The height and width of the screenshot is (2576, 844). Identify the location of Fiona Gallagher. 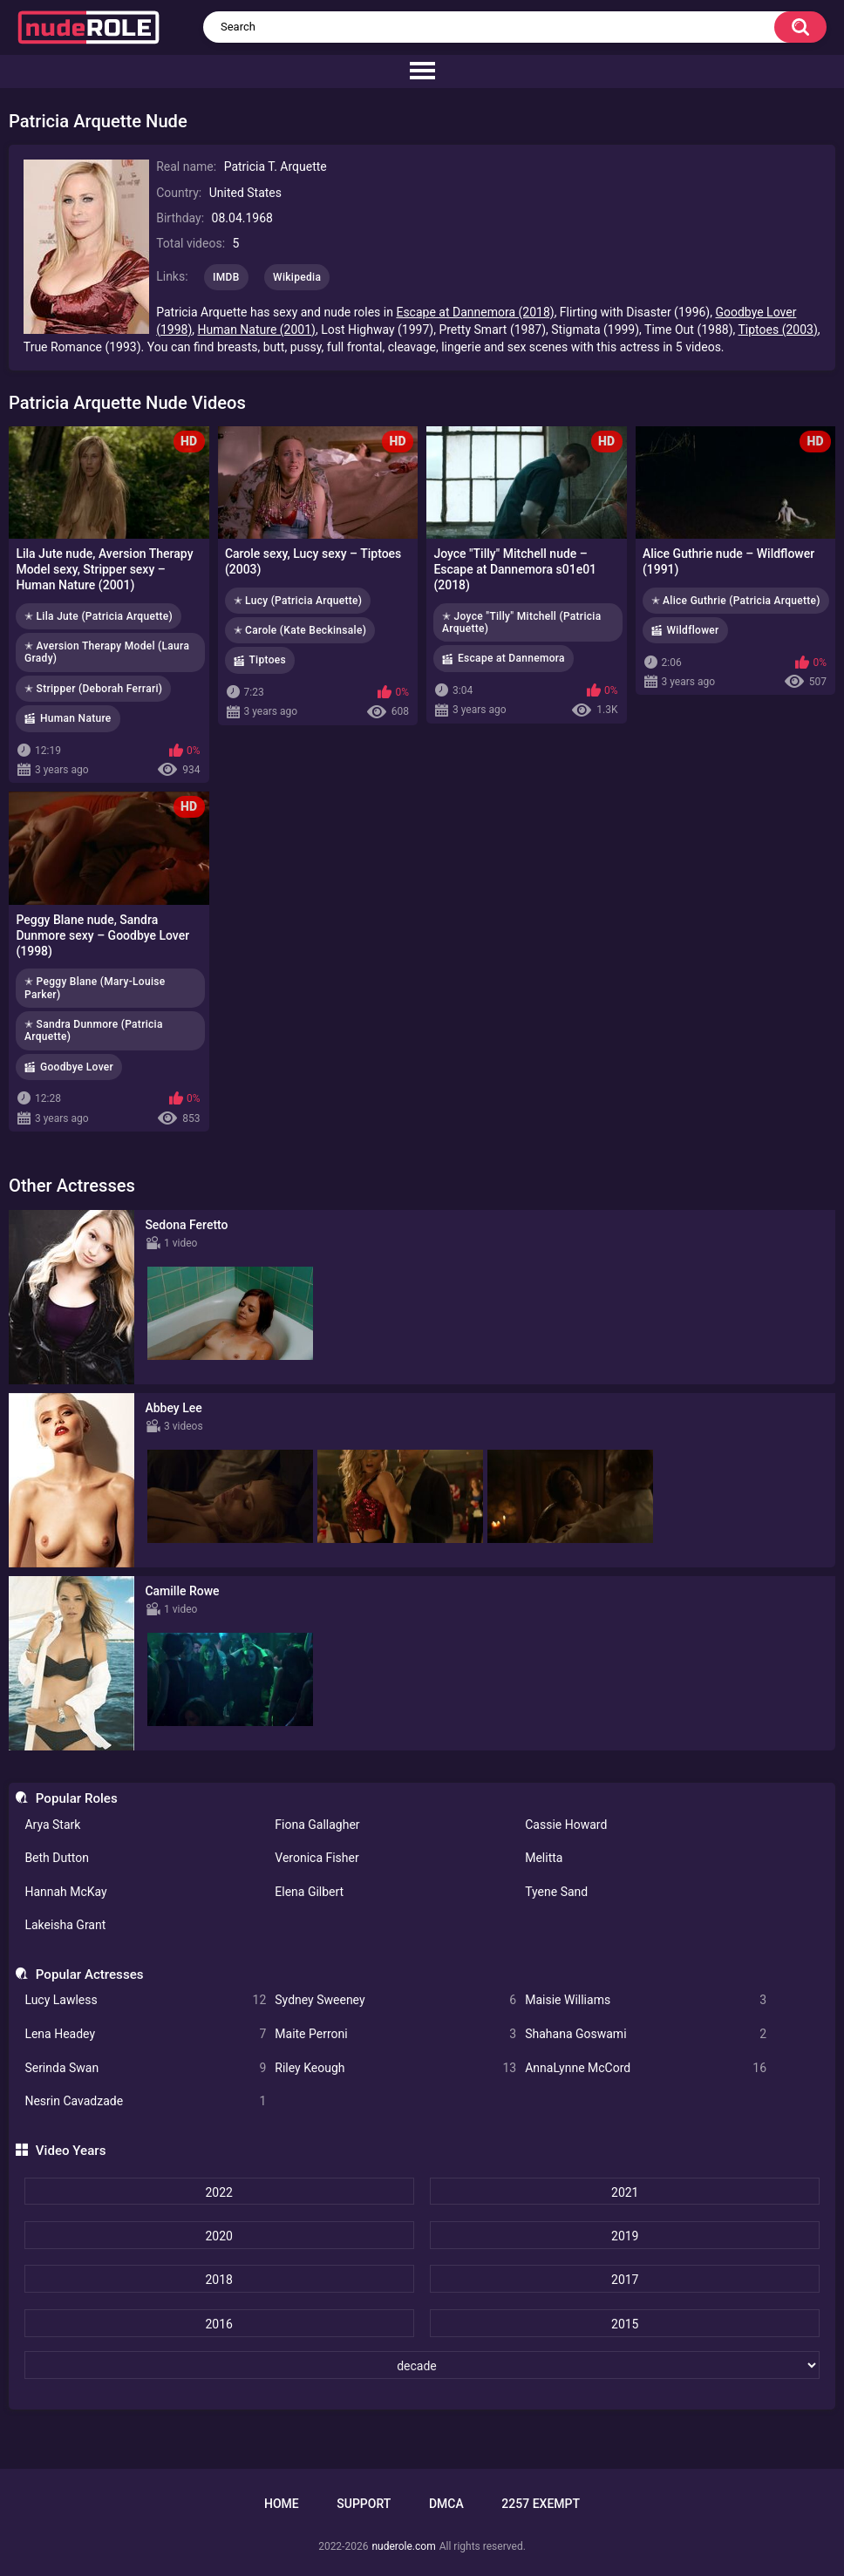
(317, 1825).